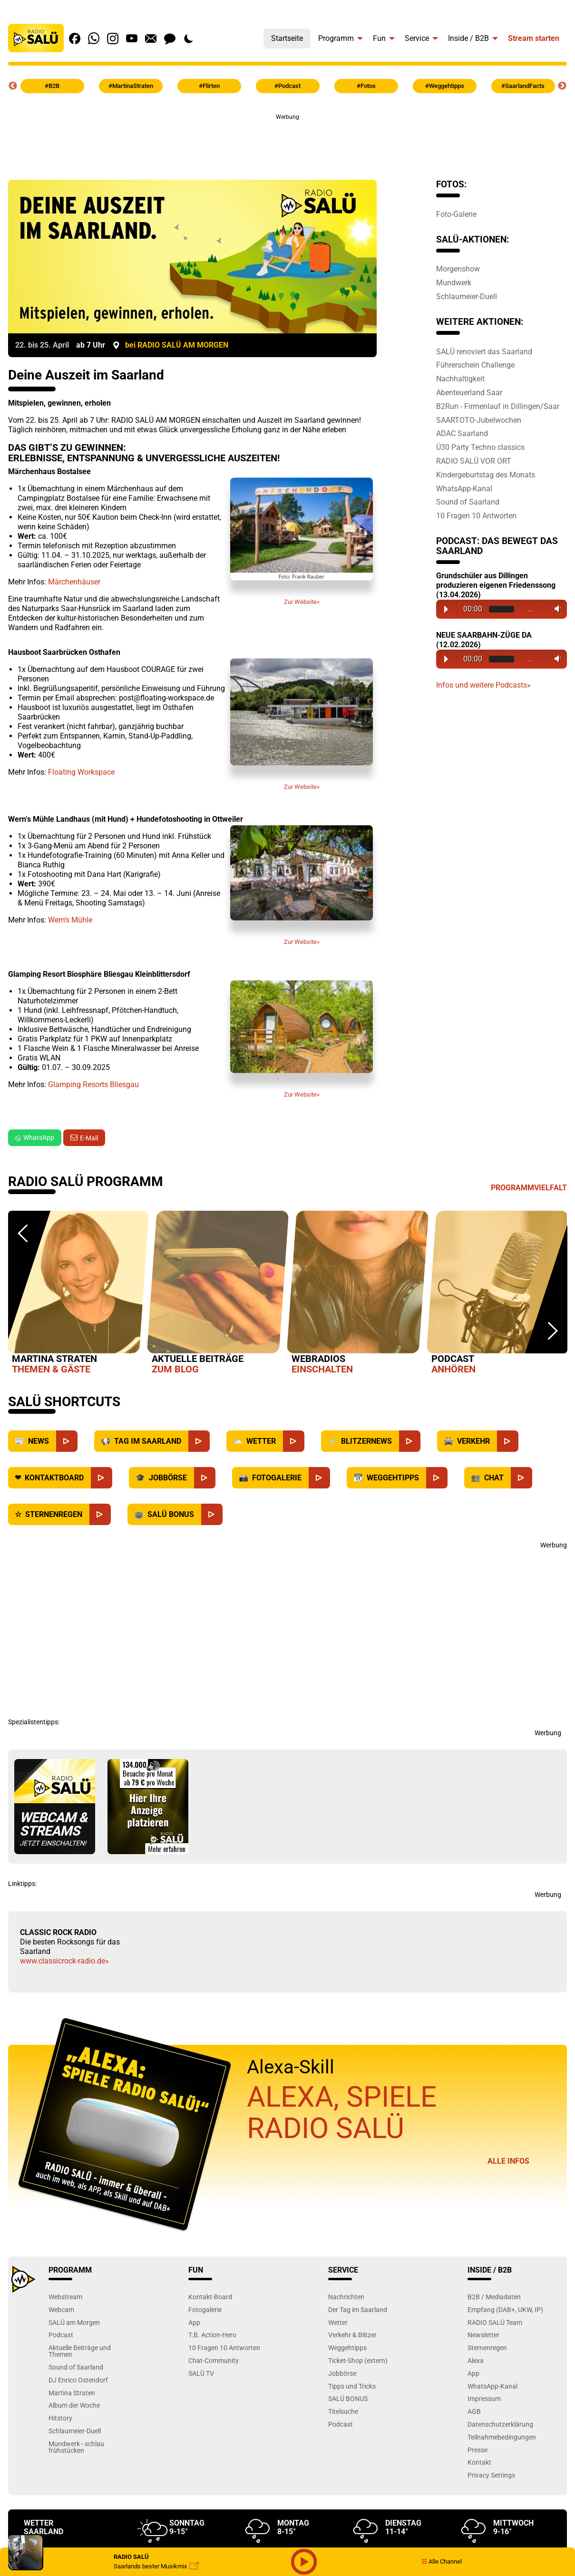 This screenshot has width=575, height=2576. What do you see at coordinates (474, 2411) in the screenshot?
I see `AGB` at bounding box center [474, 2411].